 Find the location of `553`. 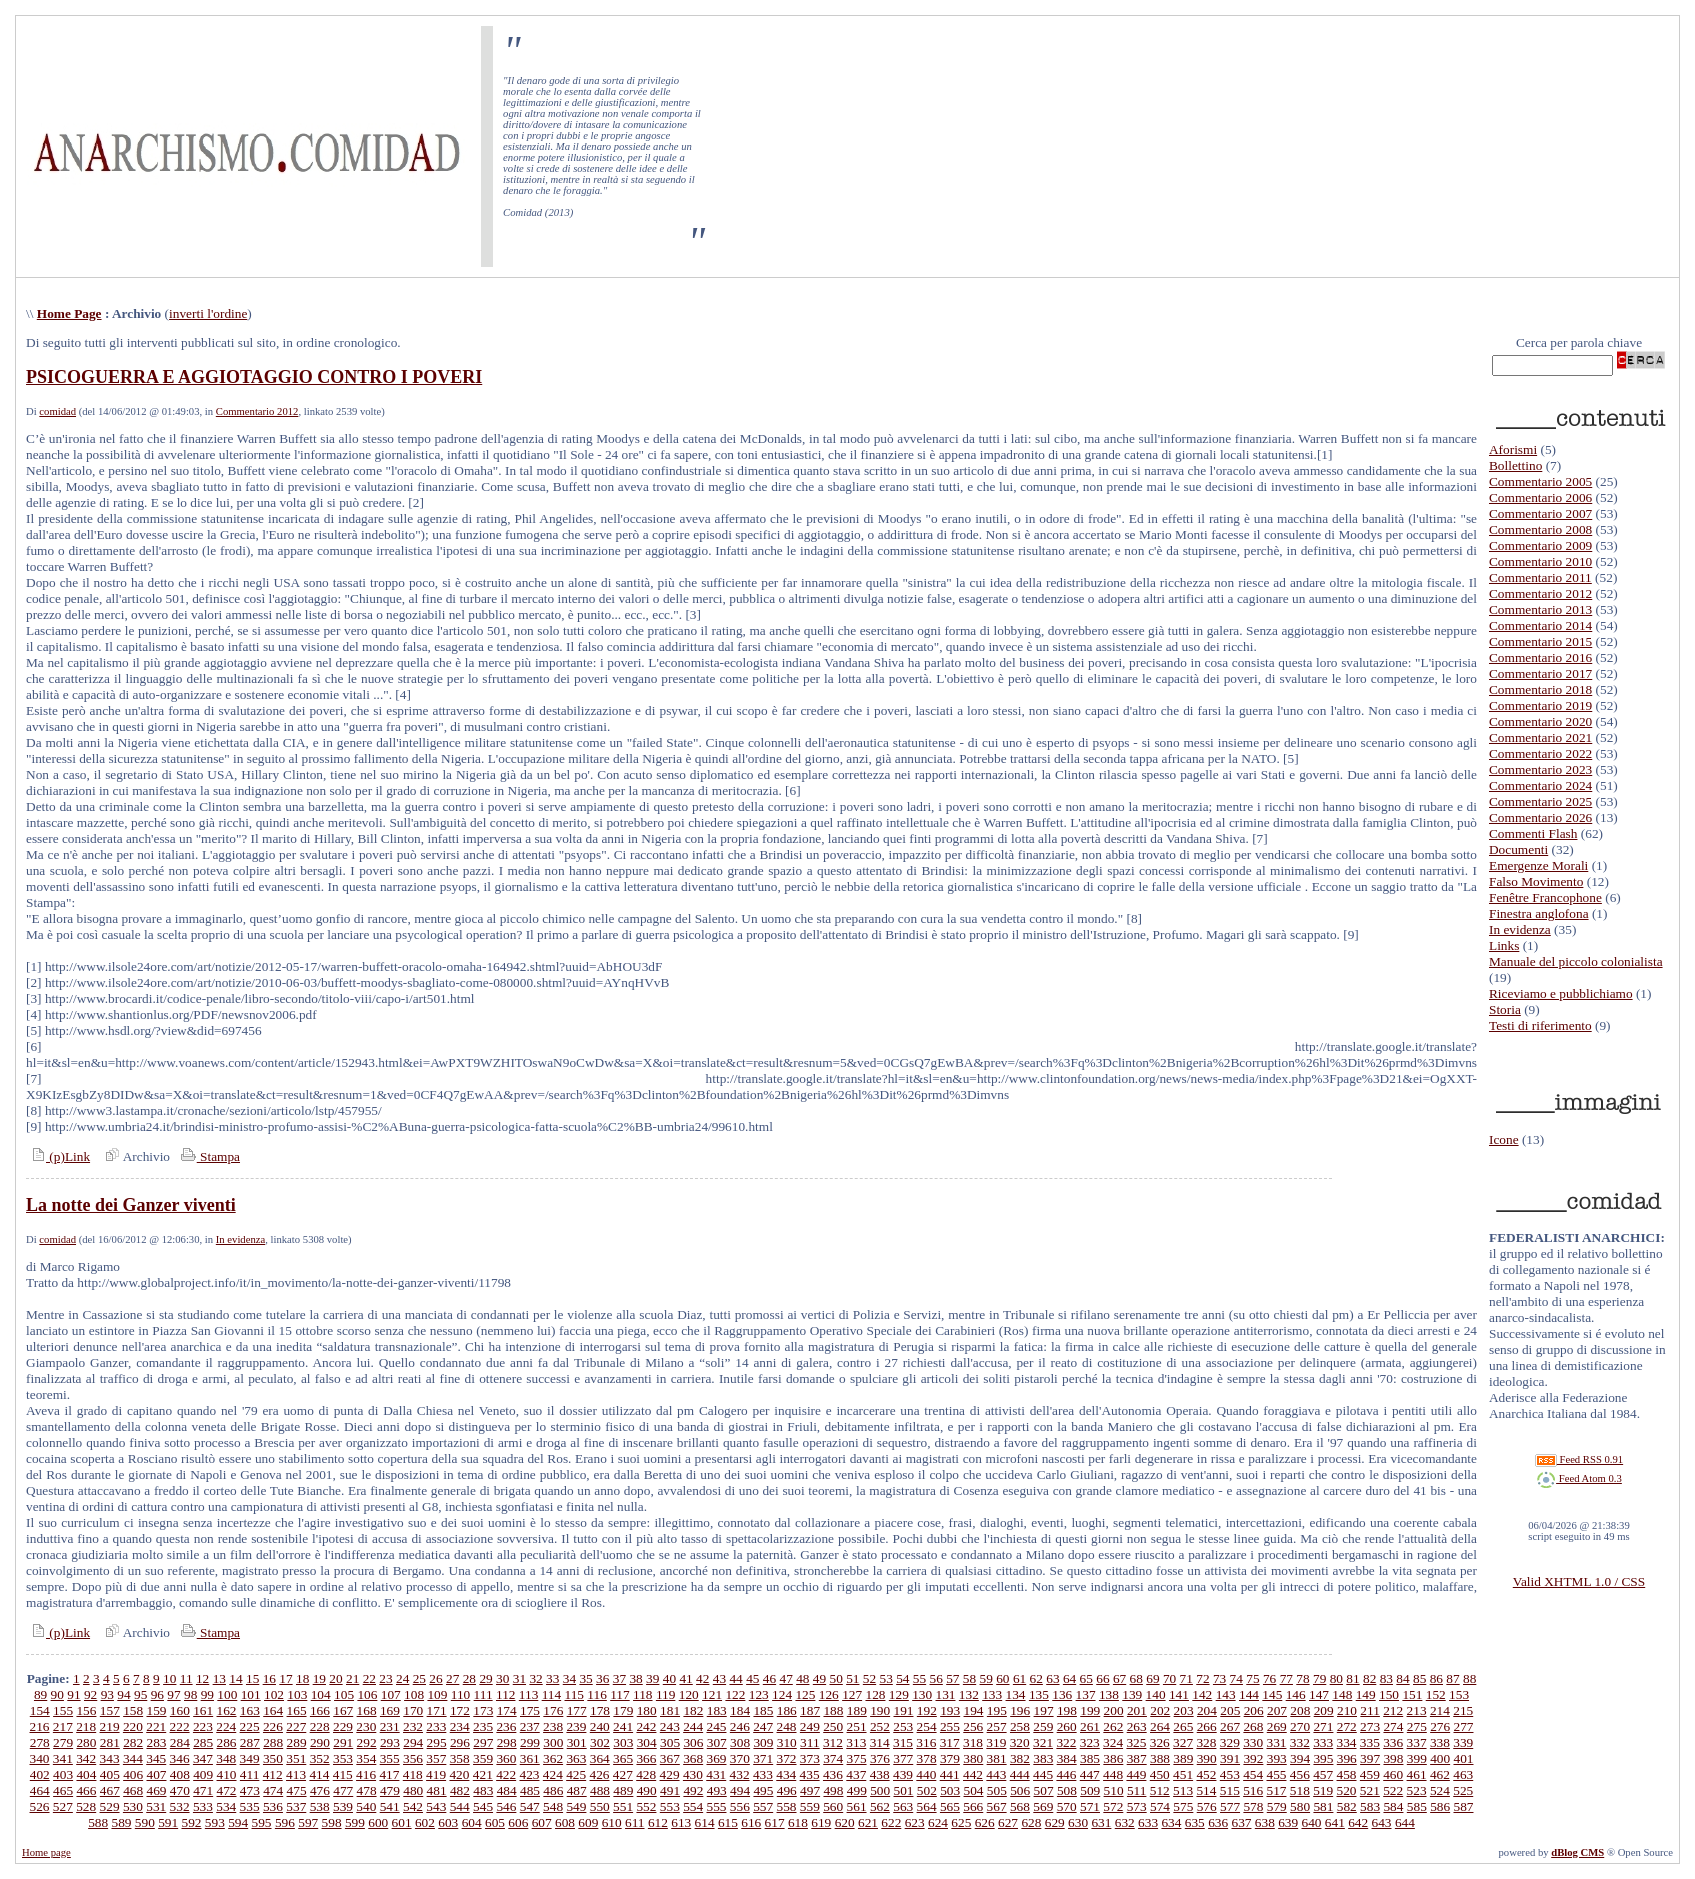

553 is located at coordinates (670, 1806).